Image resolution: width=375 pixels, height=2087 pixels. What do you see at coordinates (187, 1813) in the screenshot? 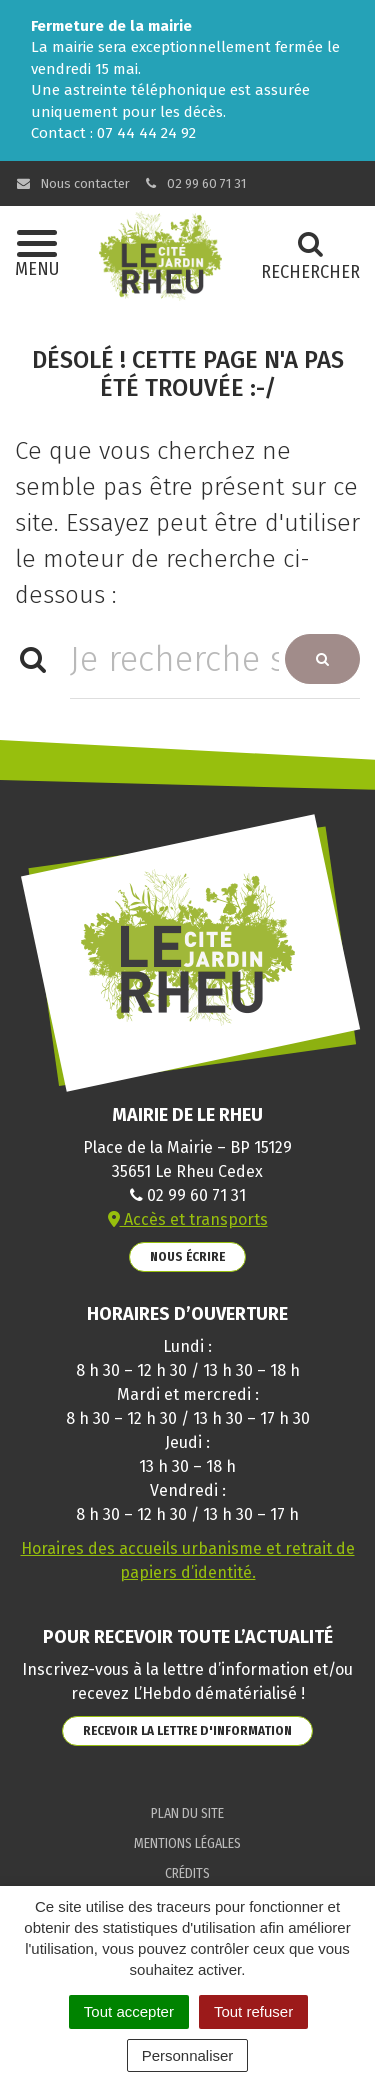
I see `Plan du site` at bounding box center [187, 1813].